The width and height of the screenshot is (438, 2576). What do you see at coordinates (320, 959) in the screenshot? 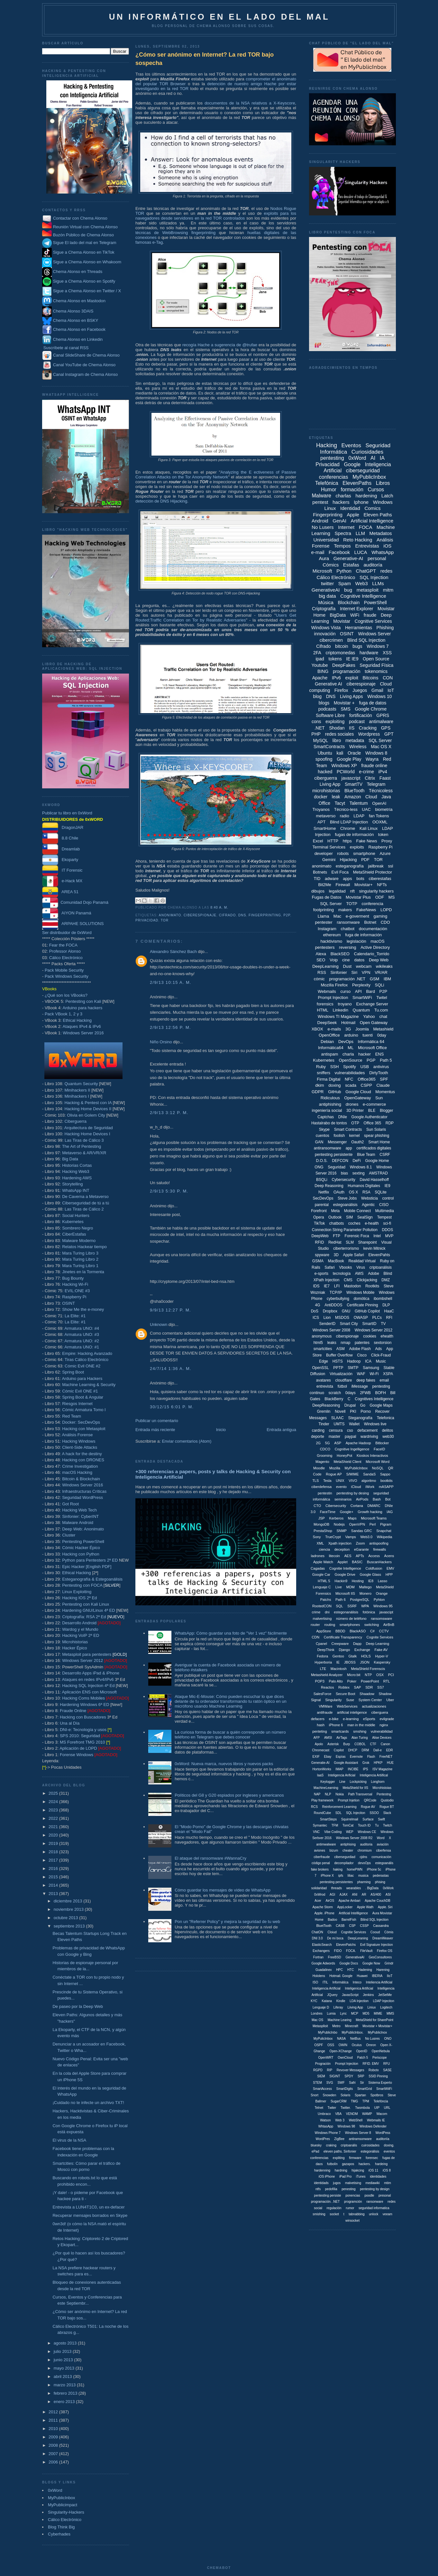
I see `SEO` at bounding box center [320, 959].